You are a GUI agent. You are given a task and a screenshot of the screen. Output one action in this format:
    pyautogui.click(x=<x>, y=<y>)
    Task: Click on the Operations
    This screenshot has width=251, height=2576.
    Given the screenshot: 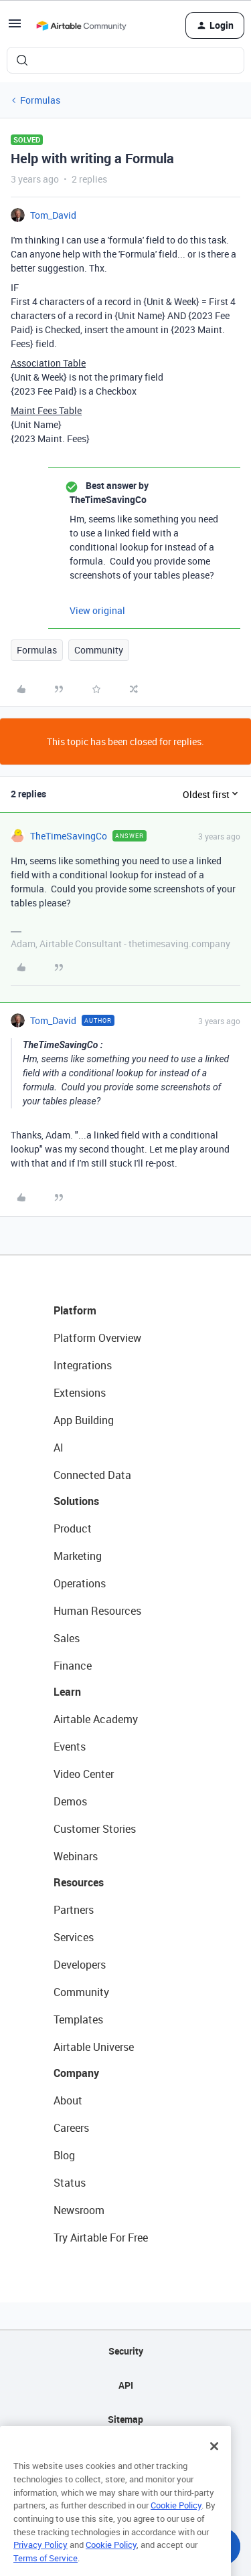 What is the action you would take?
    pyautogui.click(x=80, y=1583)
    